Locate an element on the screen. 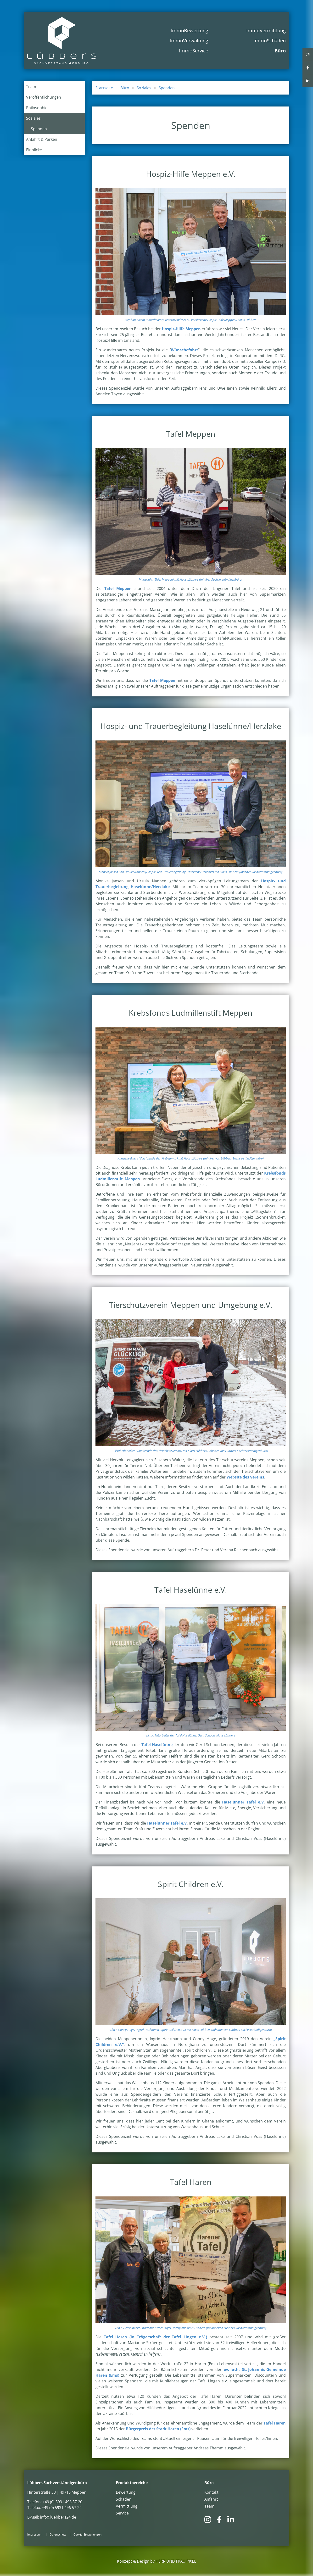  Anfahrt & Parken is located at coordinates (41, 139).